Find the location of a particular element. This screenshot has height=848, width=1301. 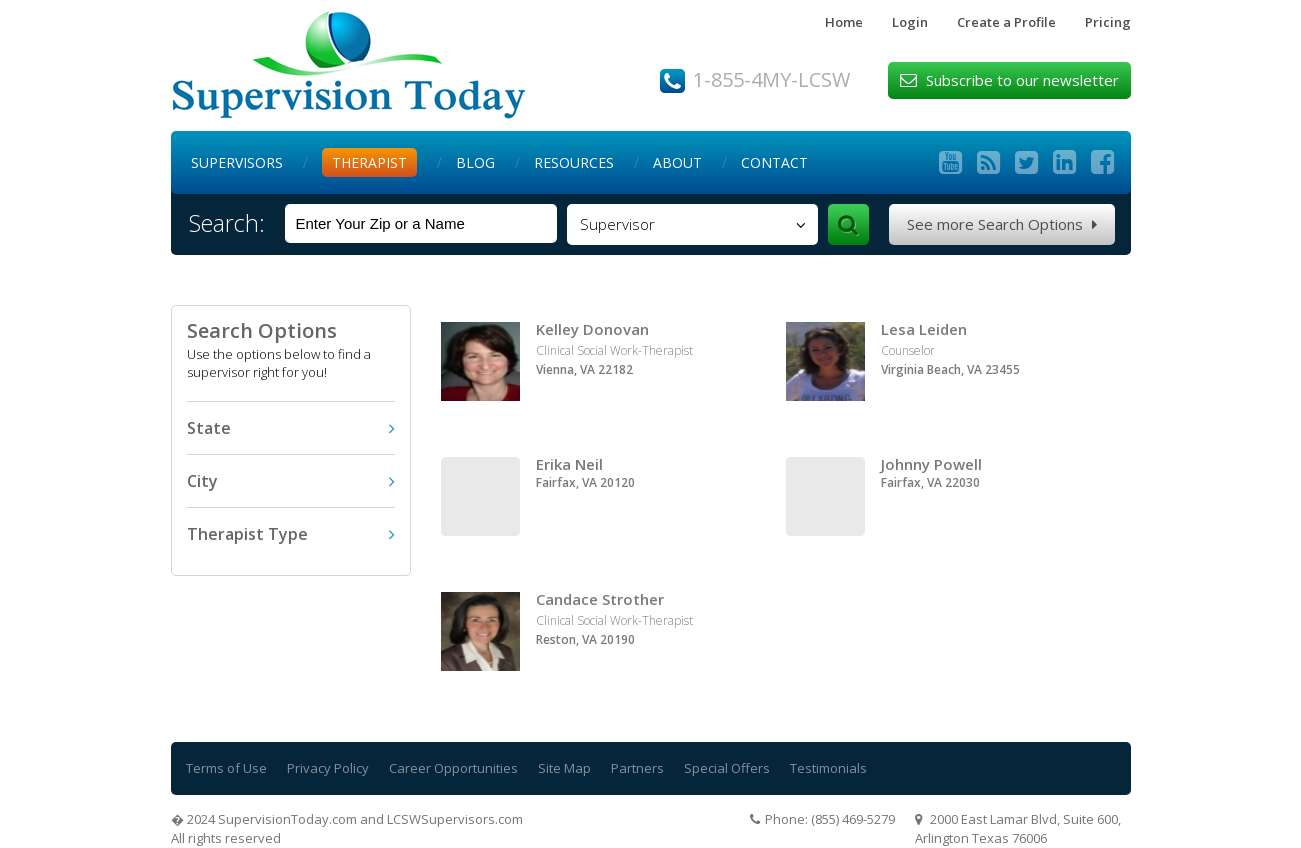

Resources is located at coordinates (574, 162).